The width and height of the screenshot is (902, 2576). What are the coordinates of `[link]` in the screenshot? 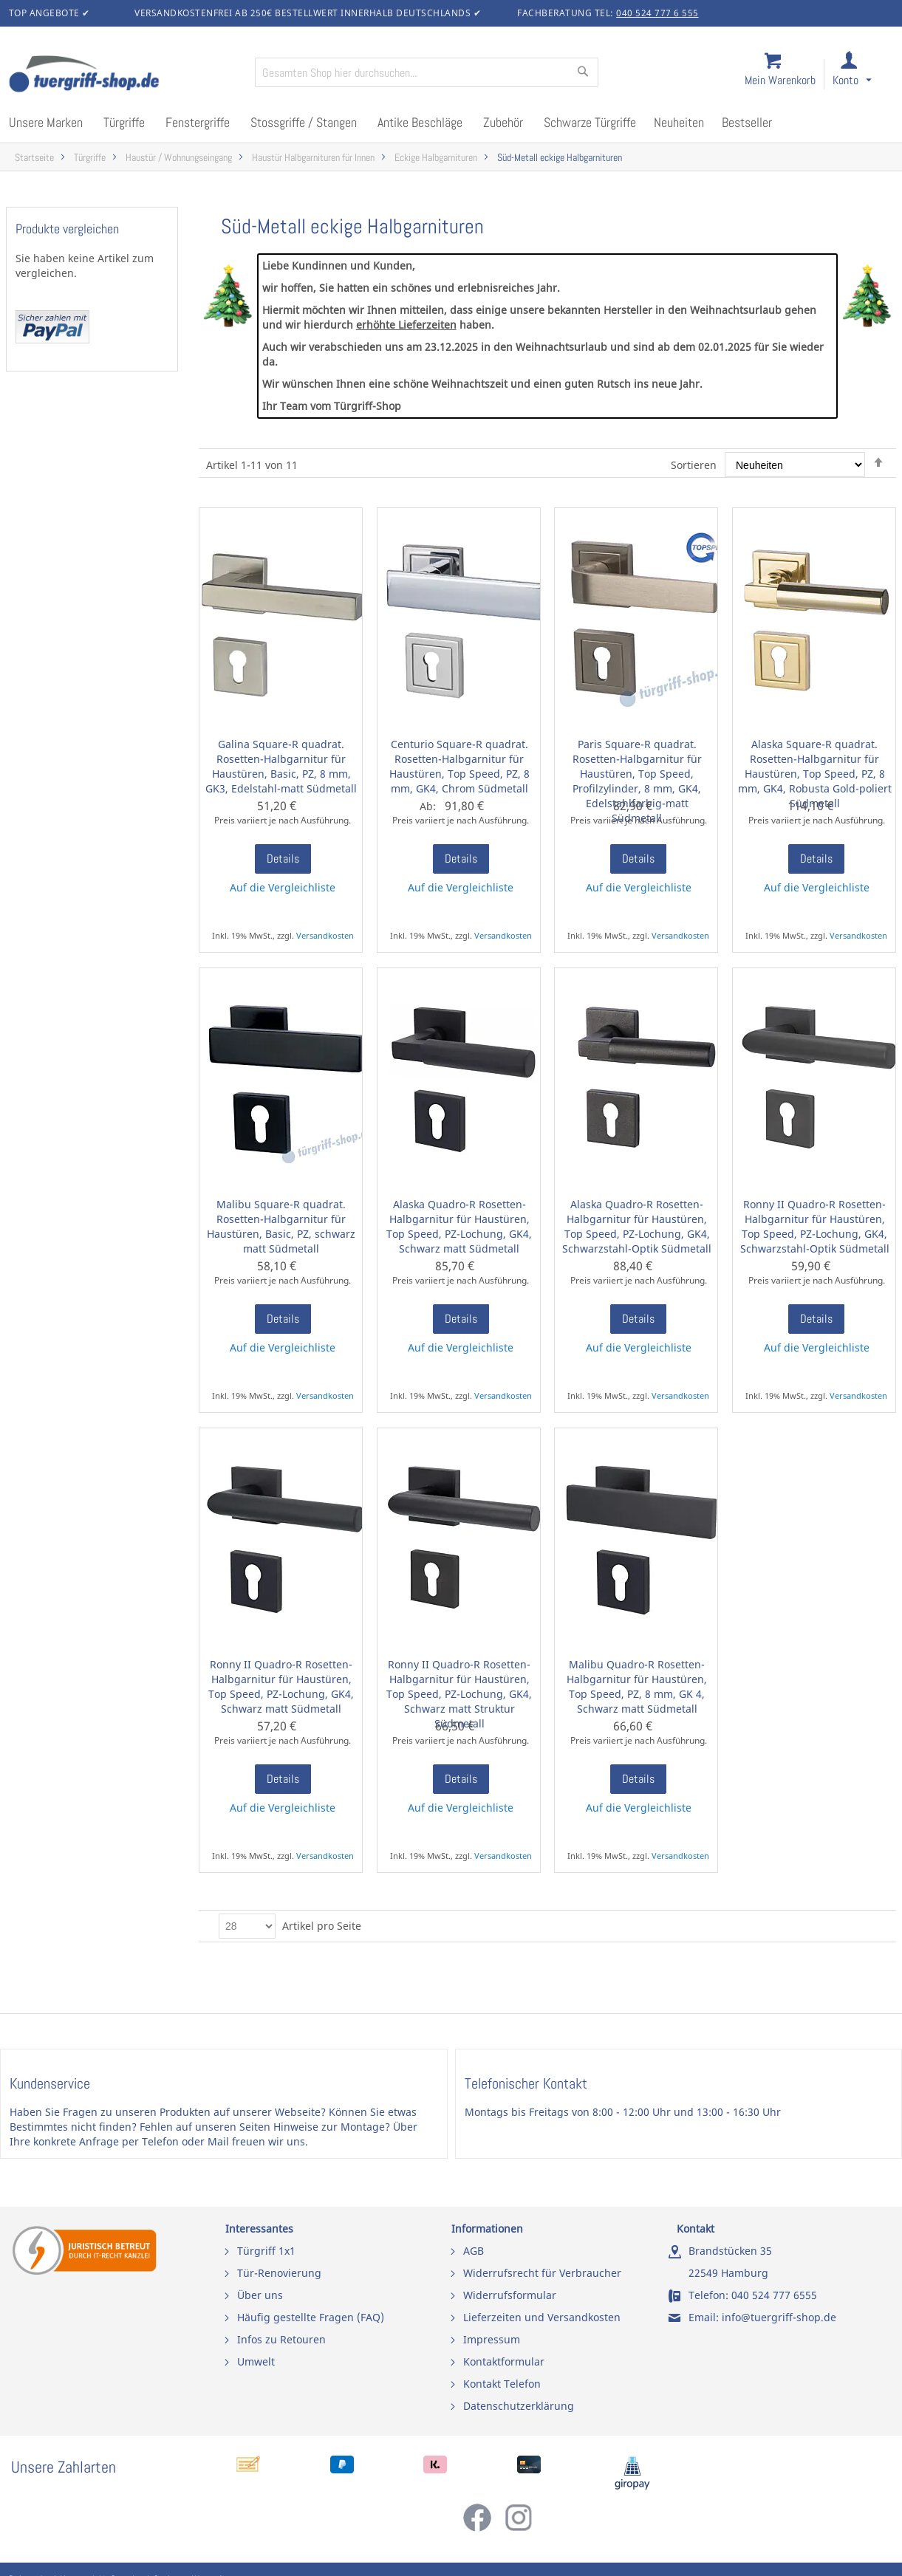 It's located at (864, 75).